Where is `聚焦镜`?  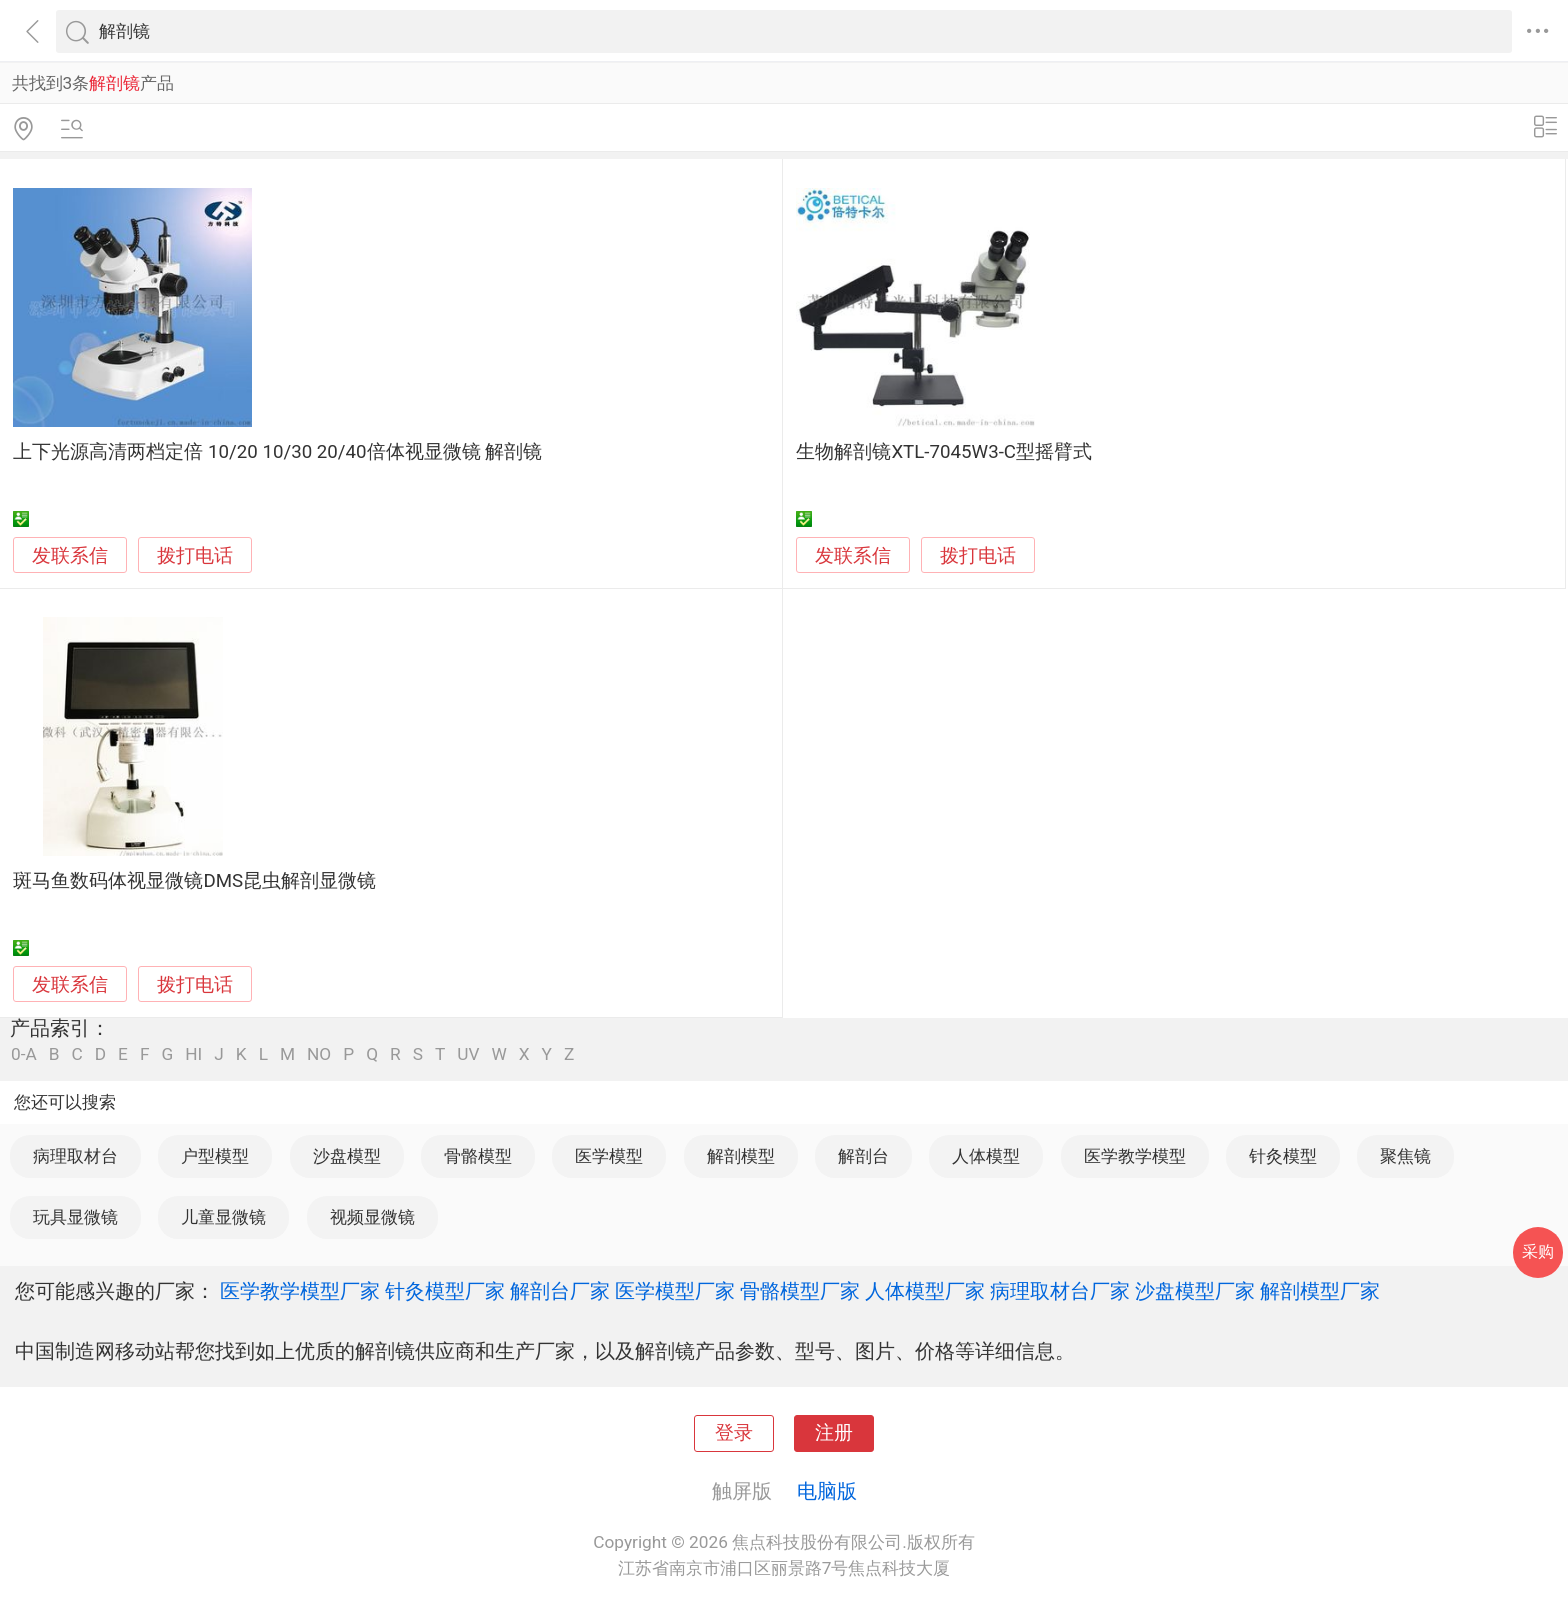 聚焦镜 is located at coordinates (1405, 1156).